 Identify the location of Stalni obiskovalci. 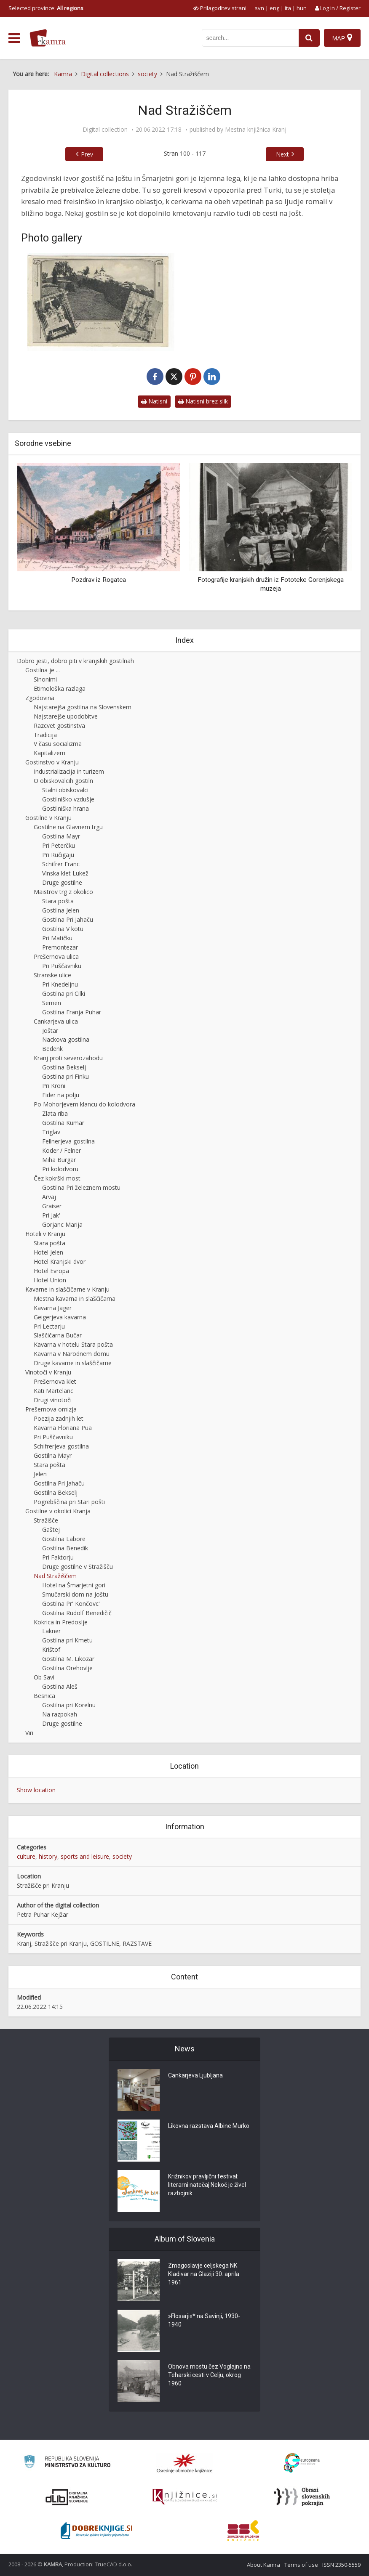
(65, 790).